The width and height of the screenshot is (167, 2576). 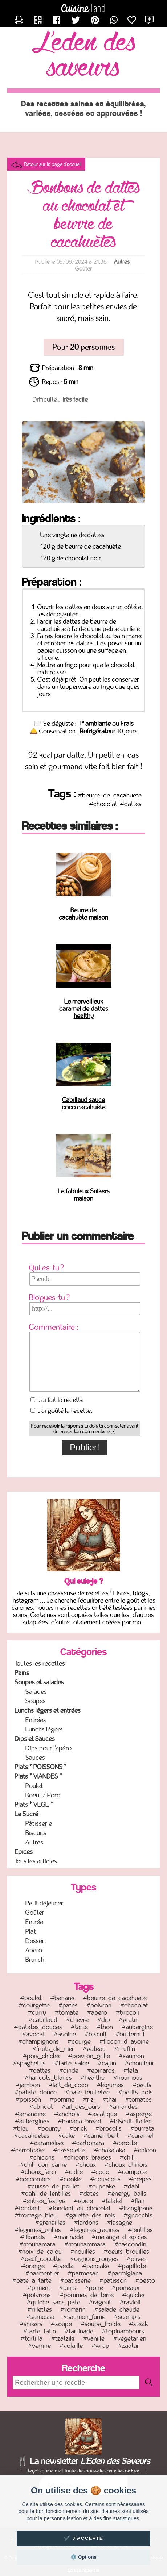 What do you see at coordinates (145, 2150) in the screenshot?
I see `#chicon` at bounding box center [145, 2150].